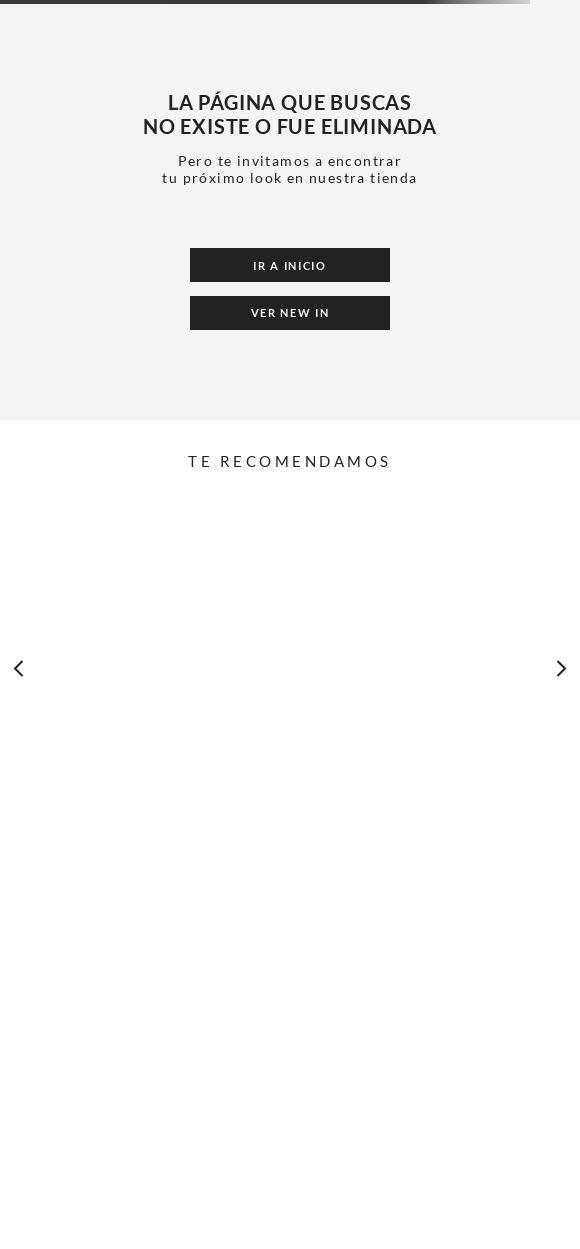 The height and width of the screenshot is (1249, 580). What do you see at coordinates (289, 265) in the screenshot?
I see `Ir a Inicio` at bounding box center [289, 265].